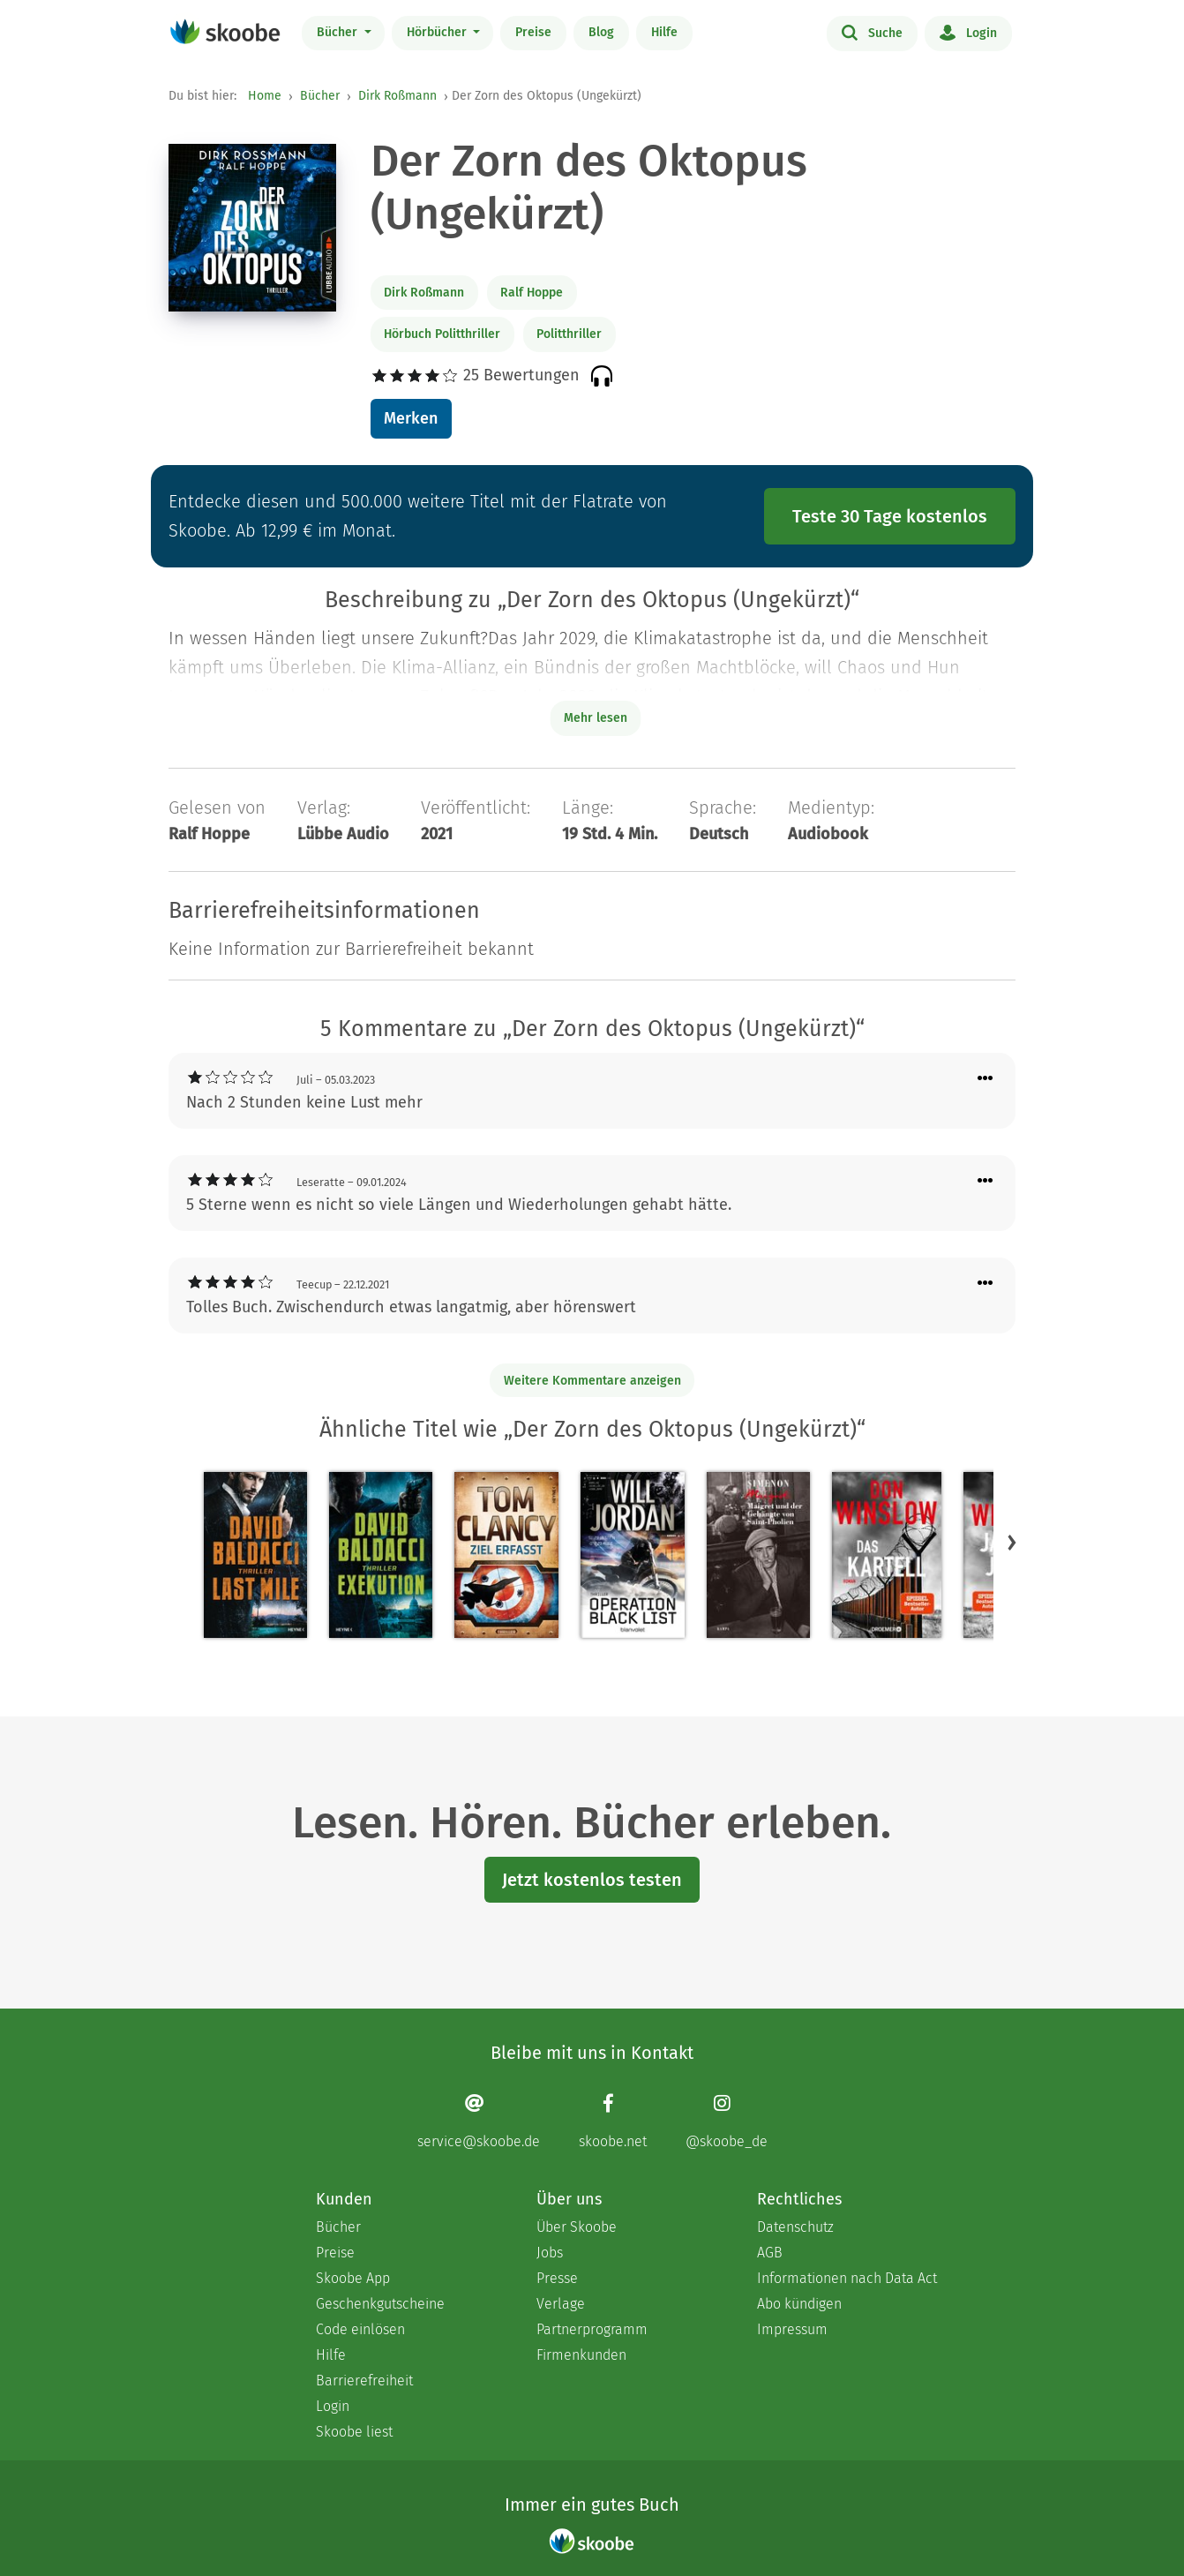 This screenshot has width=1184, height=2576. Describe the element at coordinates (792, 2329) in the screenshot. I see `Impressum` at that location.